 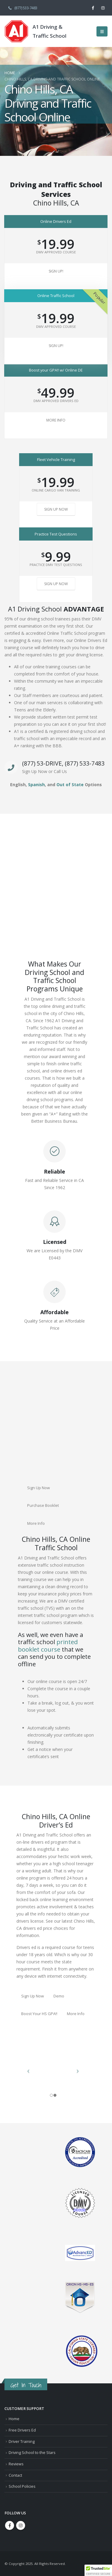 I want to click on Demo, so click(x=58, y=1996).